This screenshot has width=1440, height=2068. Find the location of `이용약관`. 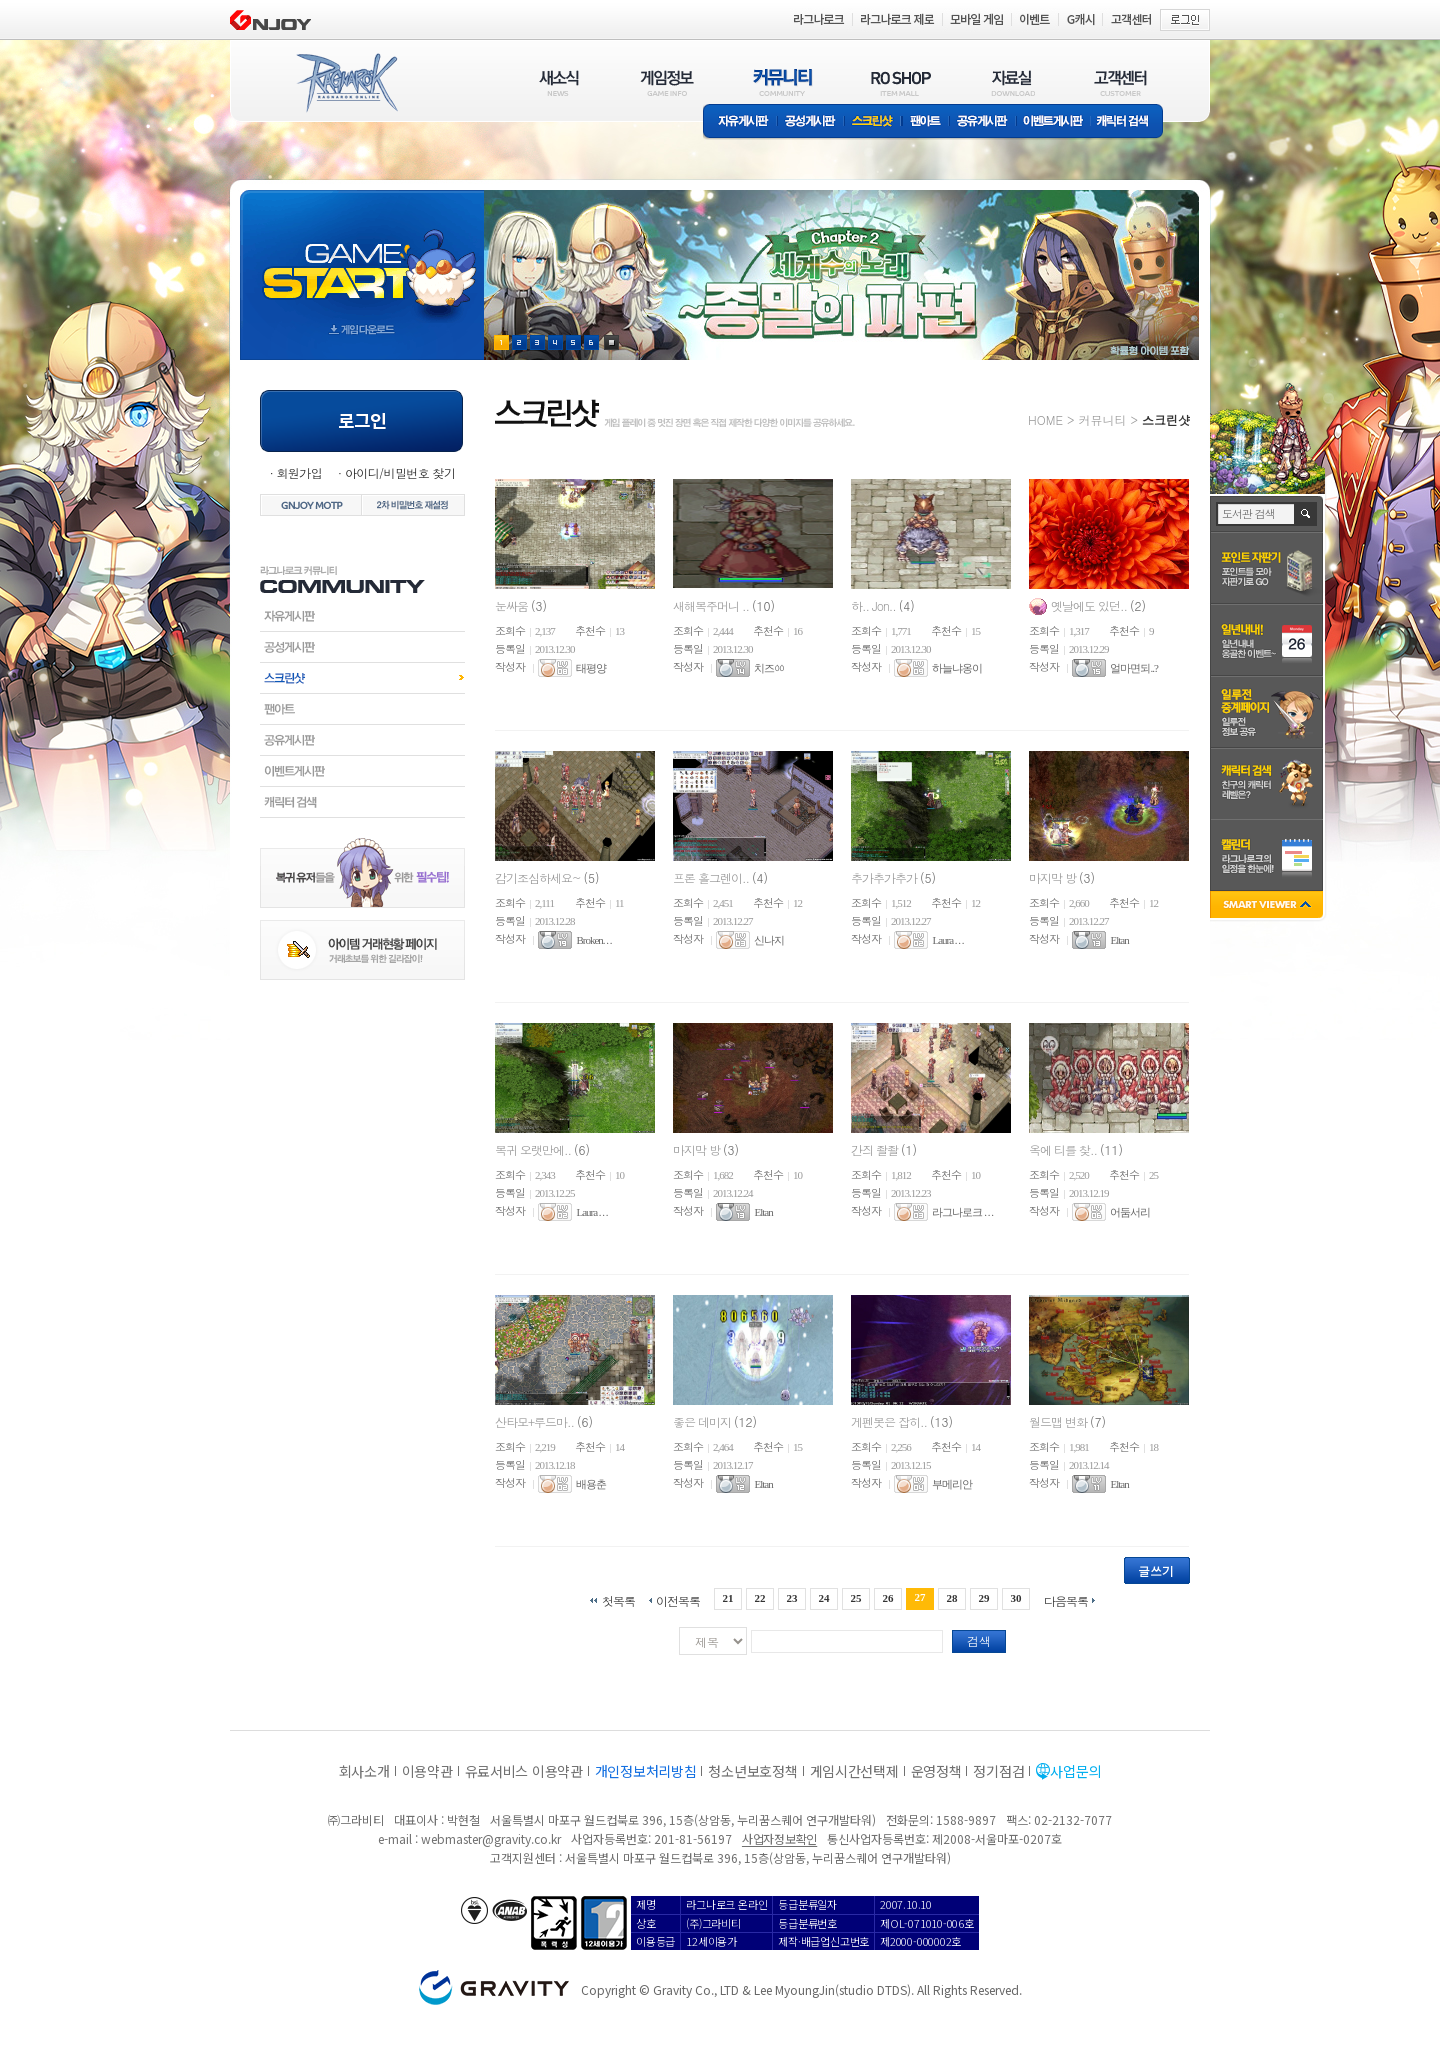

이용약관 is located at coordinates (427, 1771).